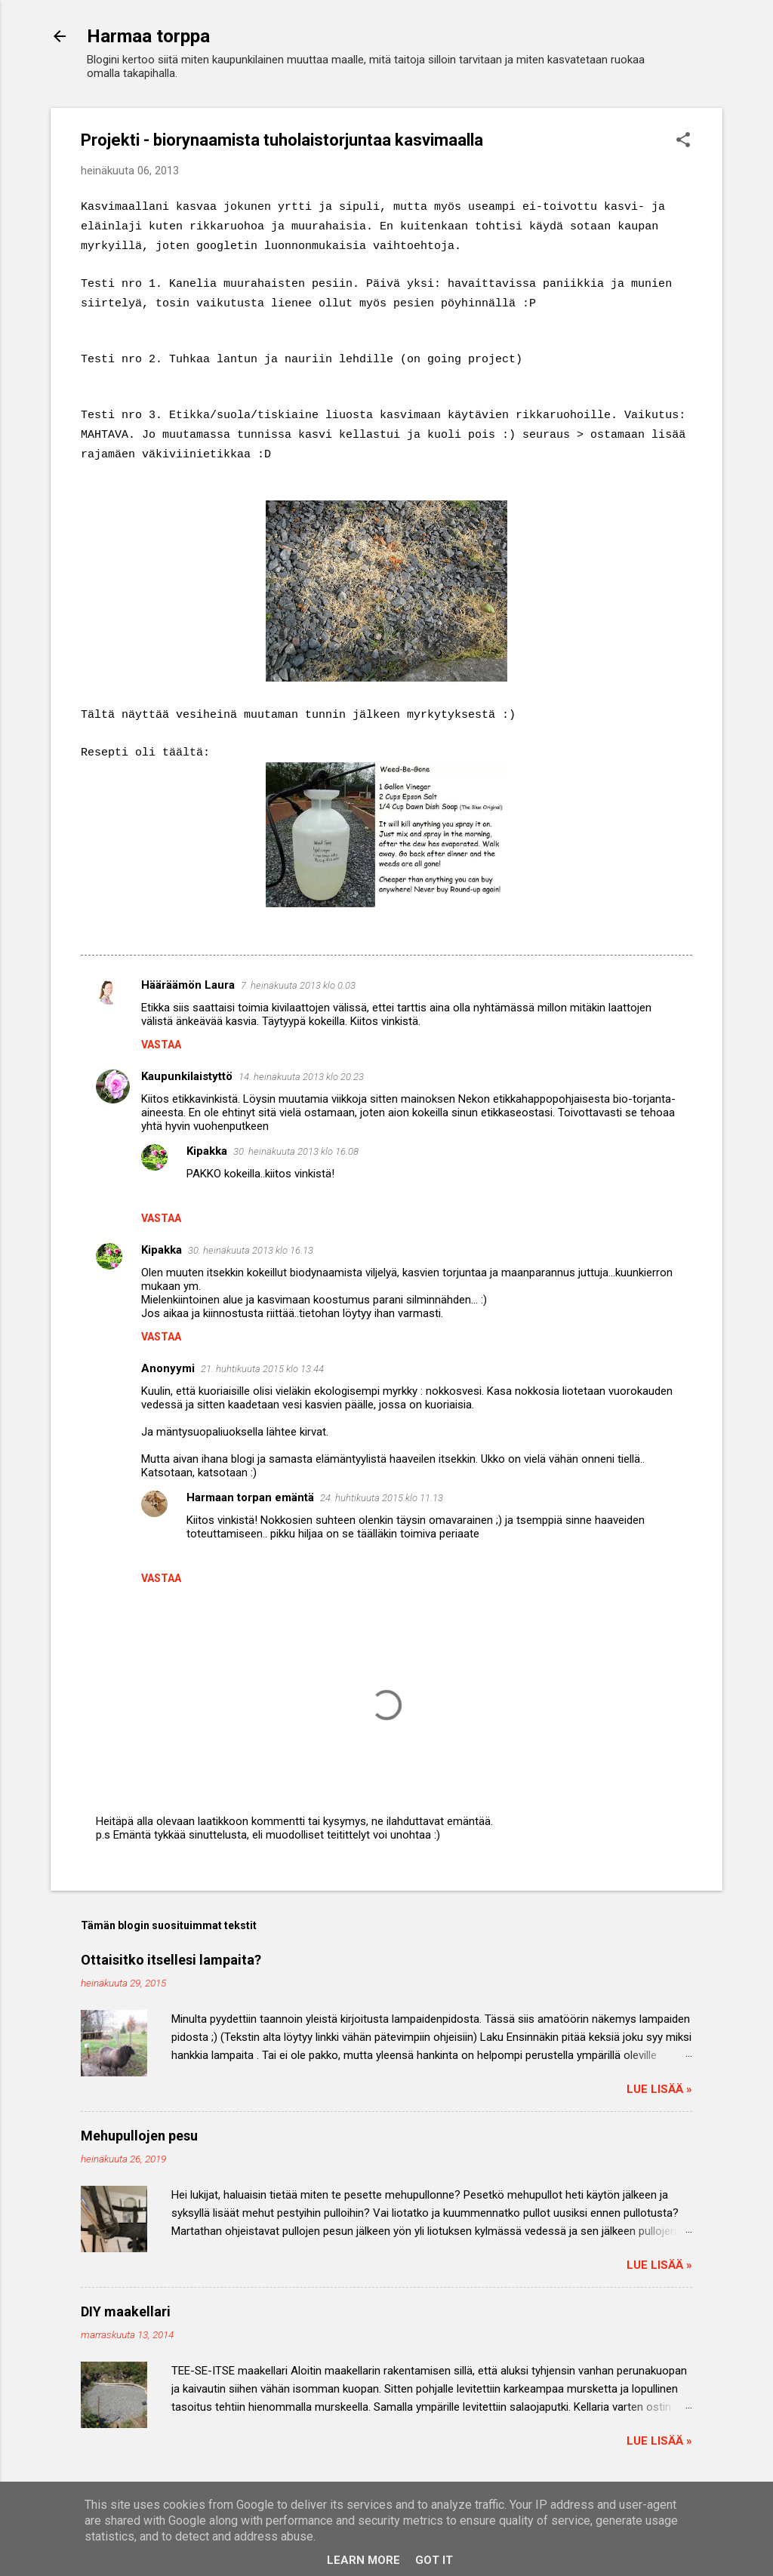 The width and height of the screenshot is (773, 2576). I want to click on Got it, so click(434, 2560).